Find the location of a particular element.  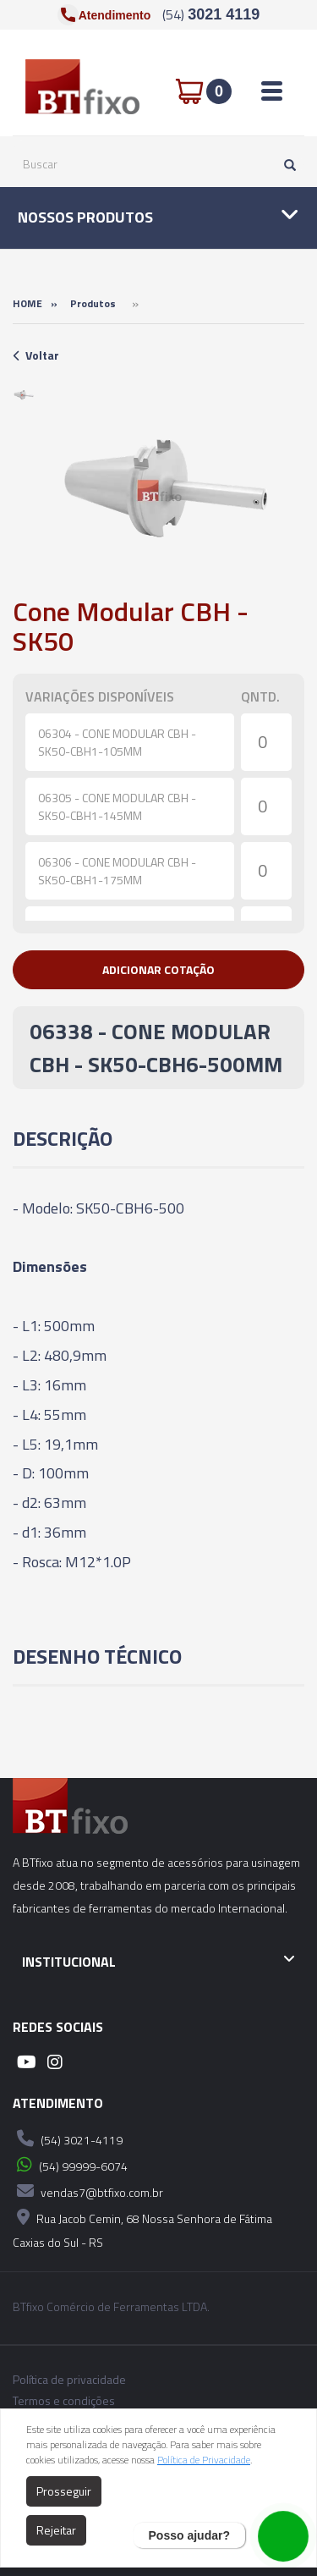

Prosseguir is located at coordinates (63, 2491).